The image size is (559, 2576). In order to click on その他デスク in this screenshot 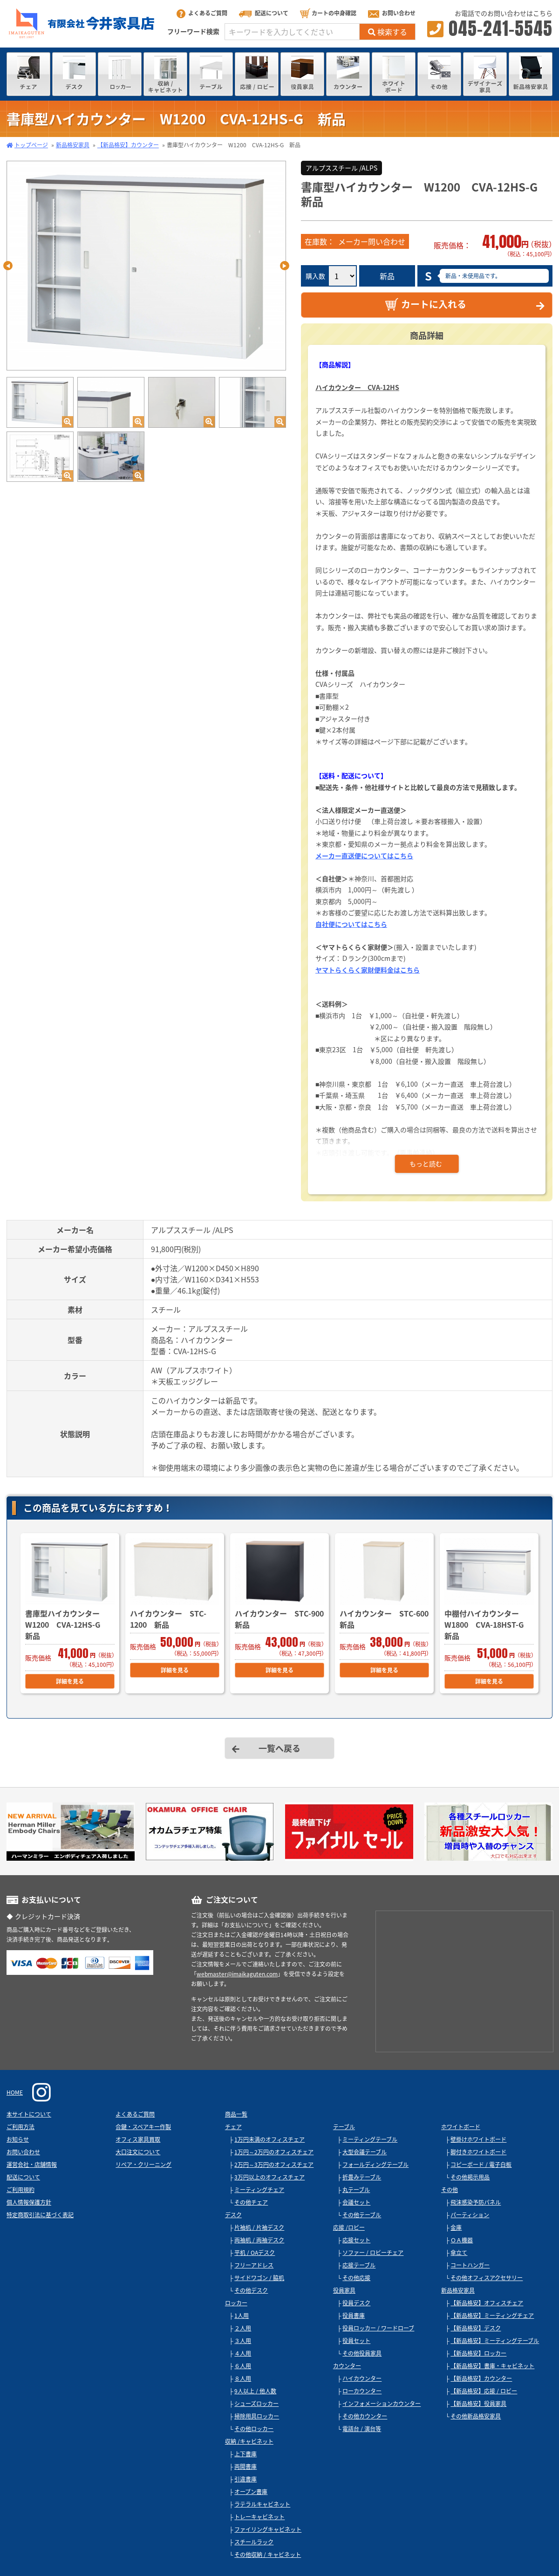, I will do `click(251, 2290)`.